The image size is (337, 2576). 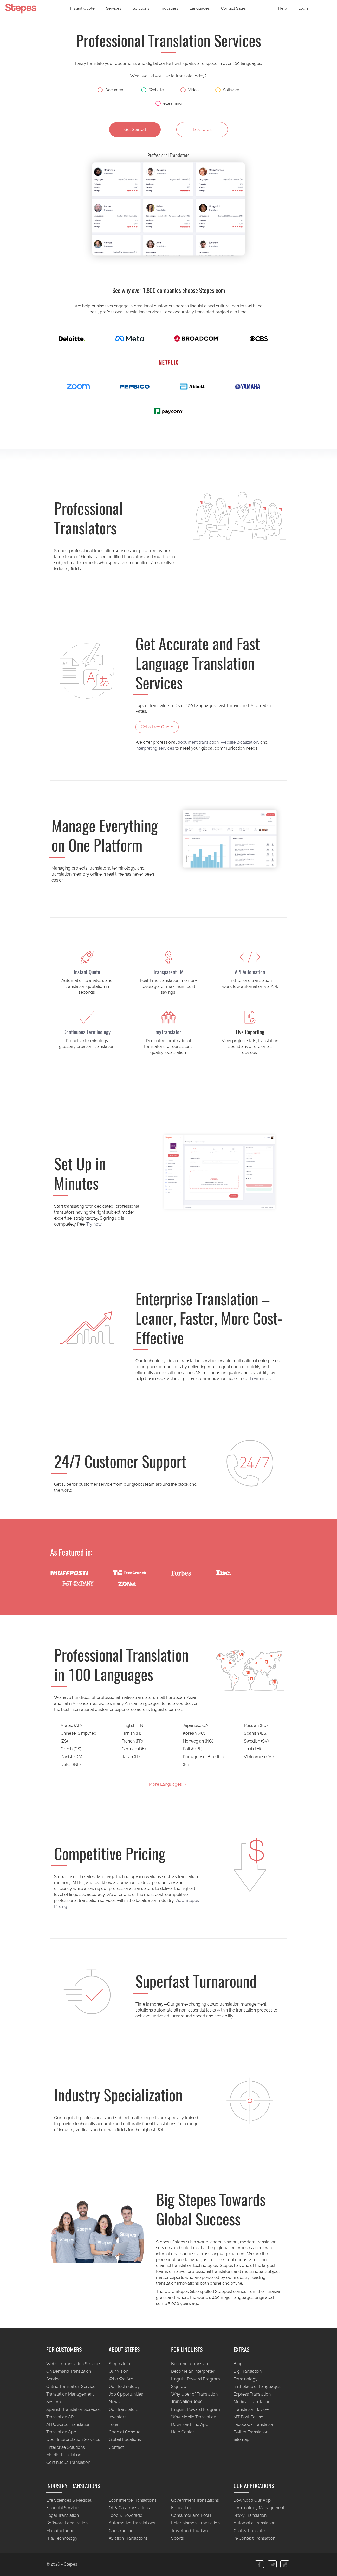 What do you see at coordinates (254, 2523) in the screenshot?
I see `Automatic Translation` at bounding box center [254, 2523].